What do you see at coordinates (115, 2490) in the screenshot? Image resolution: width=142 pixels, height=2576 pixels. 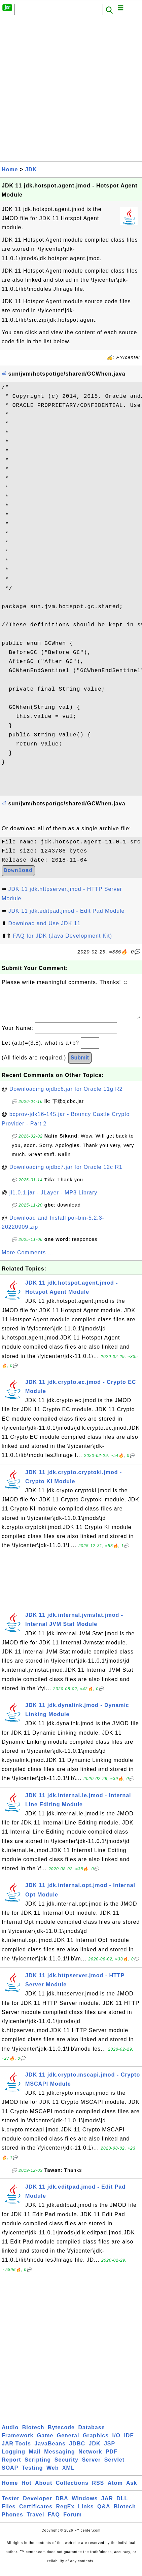 I see `Atom` at bounding box center [115, 2490].